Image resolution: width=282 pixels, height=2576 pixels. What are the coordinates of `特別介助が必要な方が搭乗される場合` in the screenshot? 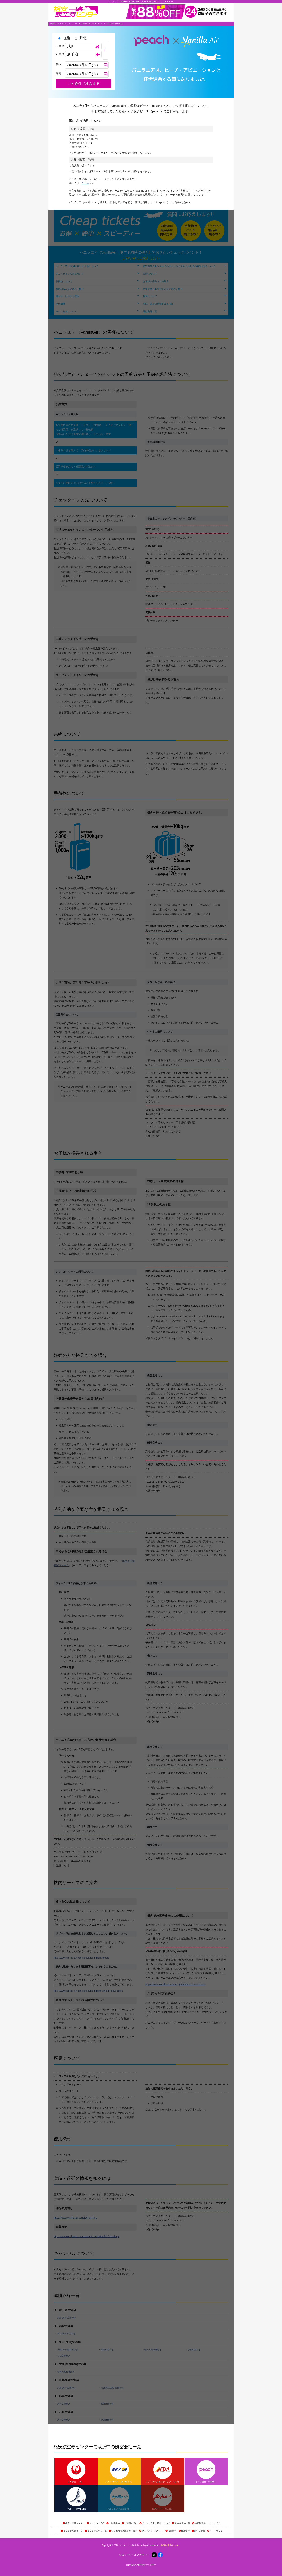 It's located at (184, 288).